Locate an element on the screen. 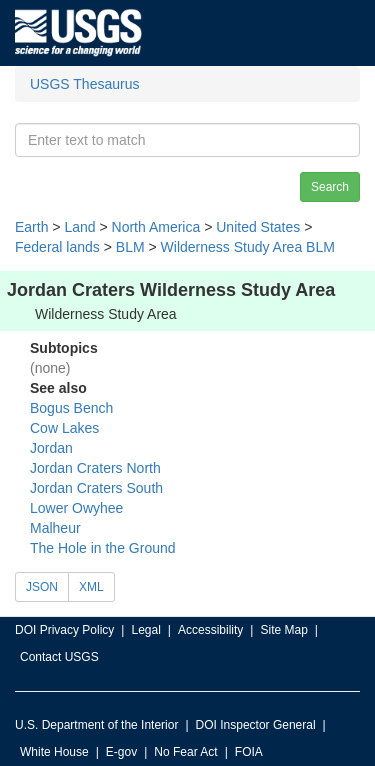 This screenshot has width=375, height=766. Bogus Bench is located at coordinates (71, 408).